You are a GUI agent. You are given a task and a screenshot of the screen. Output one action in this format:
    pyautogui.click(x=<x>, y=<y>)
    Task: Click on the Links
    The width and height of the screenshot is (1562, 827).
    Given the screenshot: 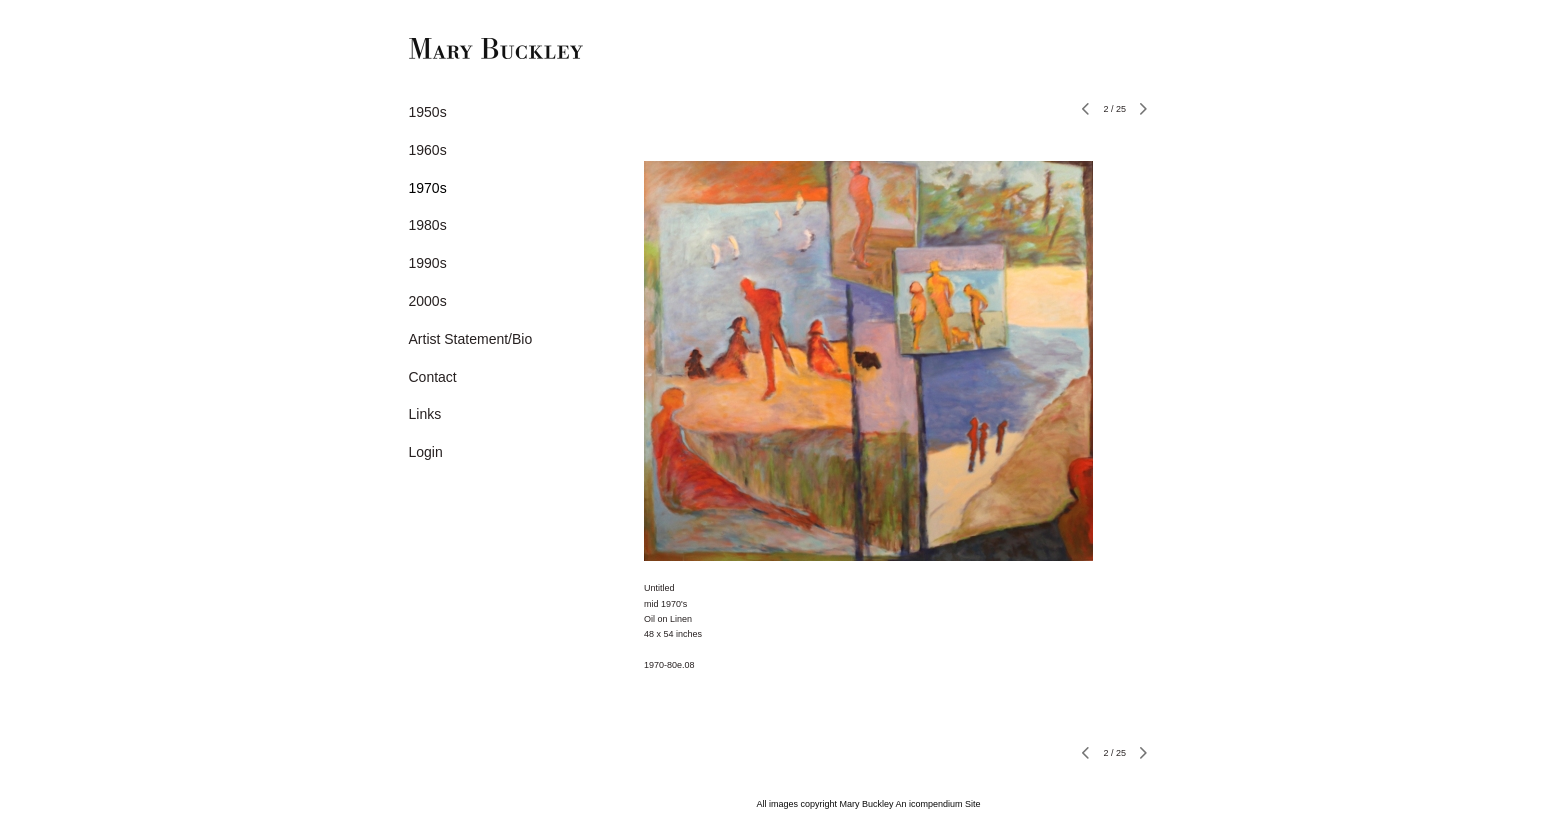 What is the action you would take?
    pyautogui.click(x=425, y=414)
    